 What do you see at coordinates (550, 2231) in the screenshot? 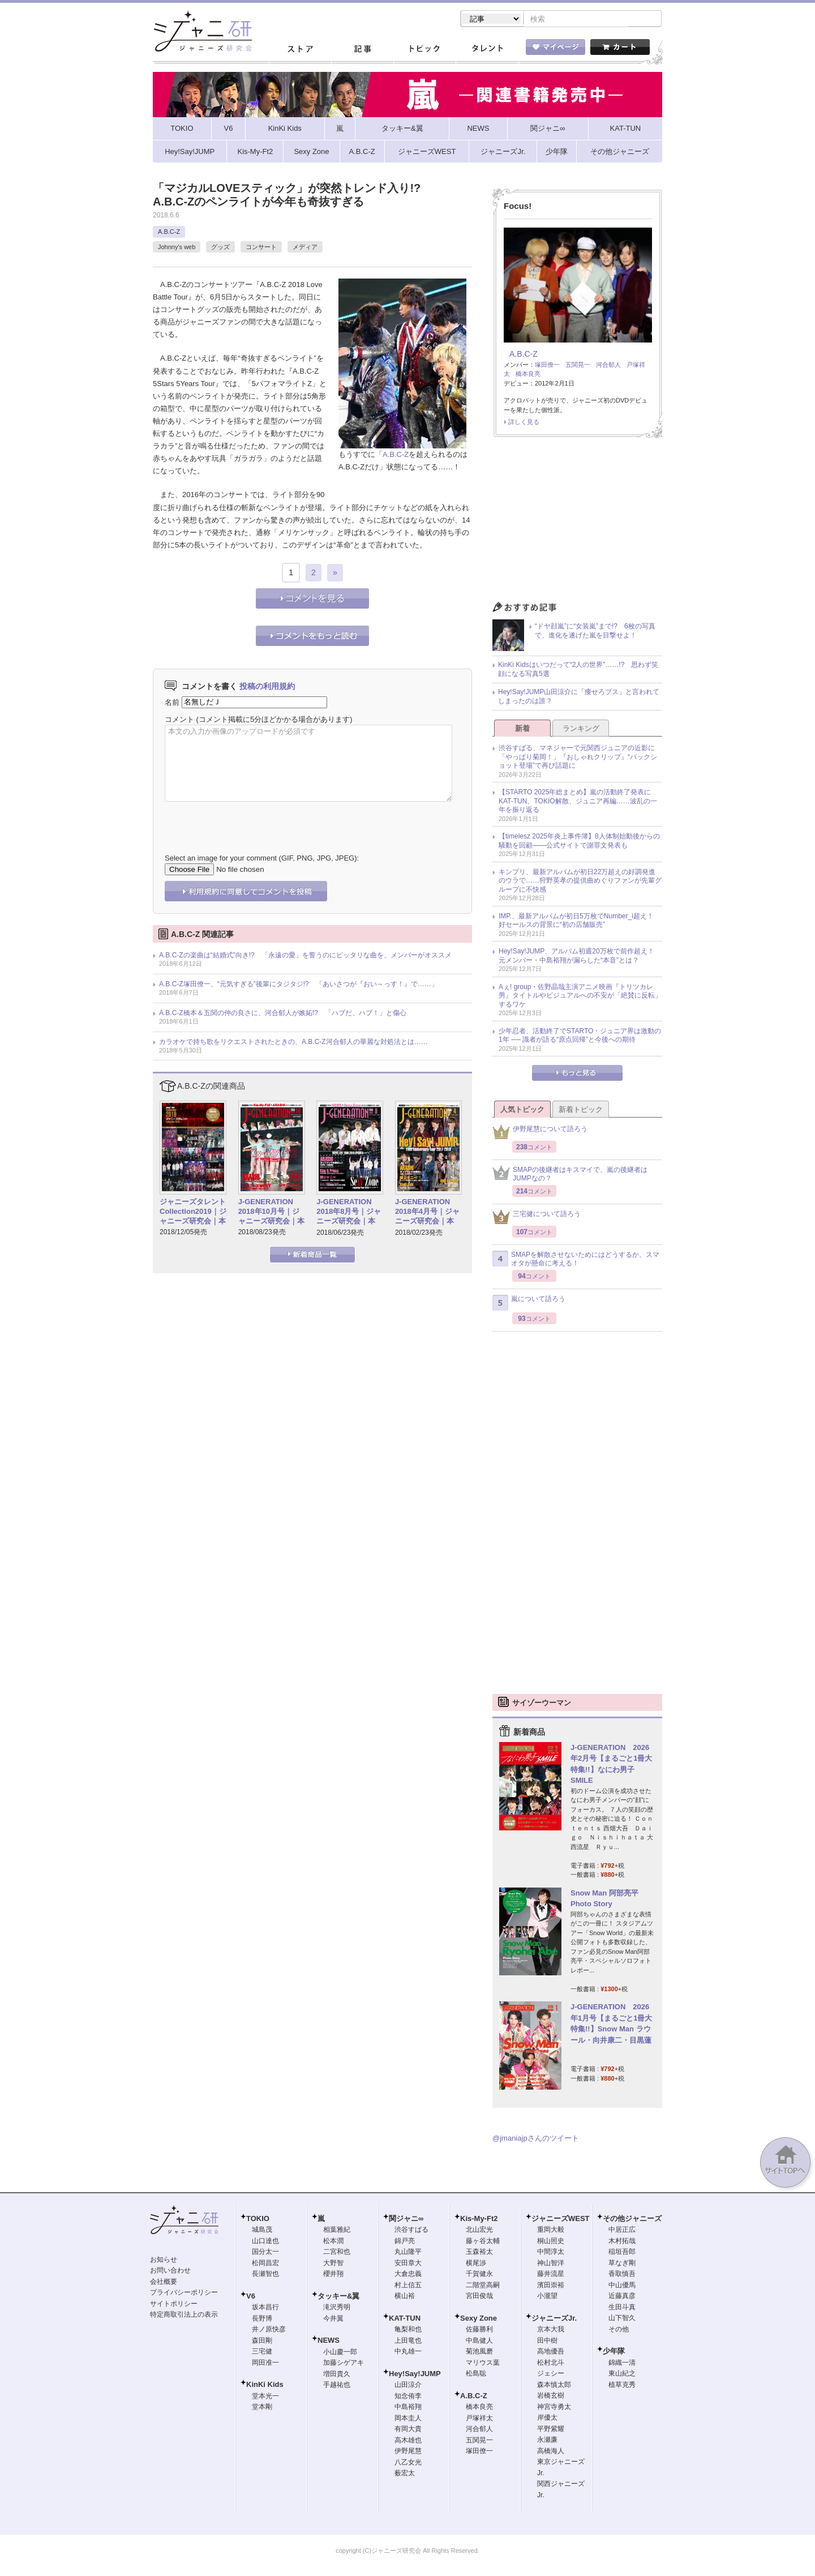
I see `重岡大毅` at bounding box center [550, 2231].